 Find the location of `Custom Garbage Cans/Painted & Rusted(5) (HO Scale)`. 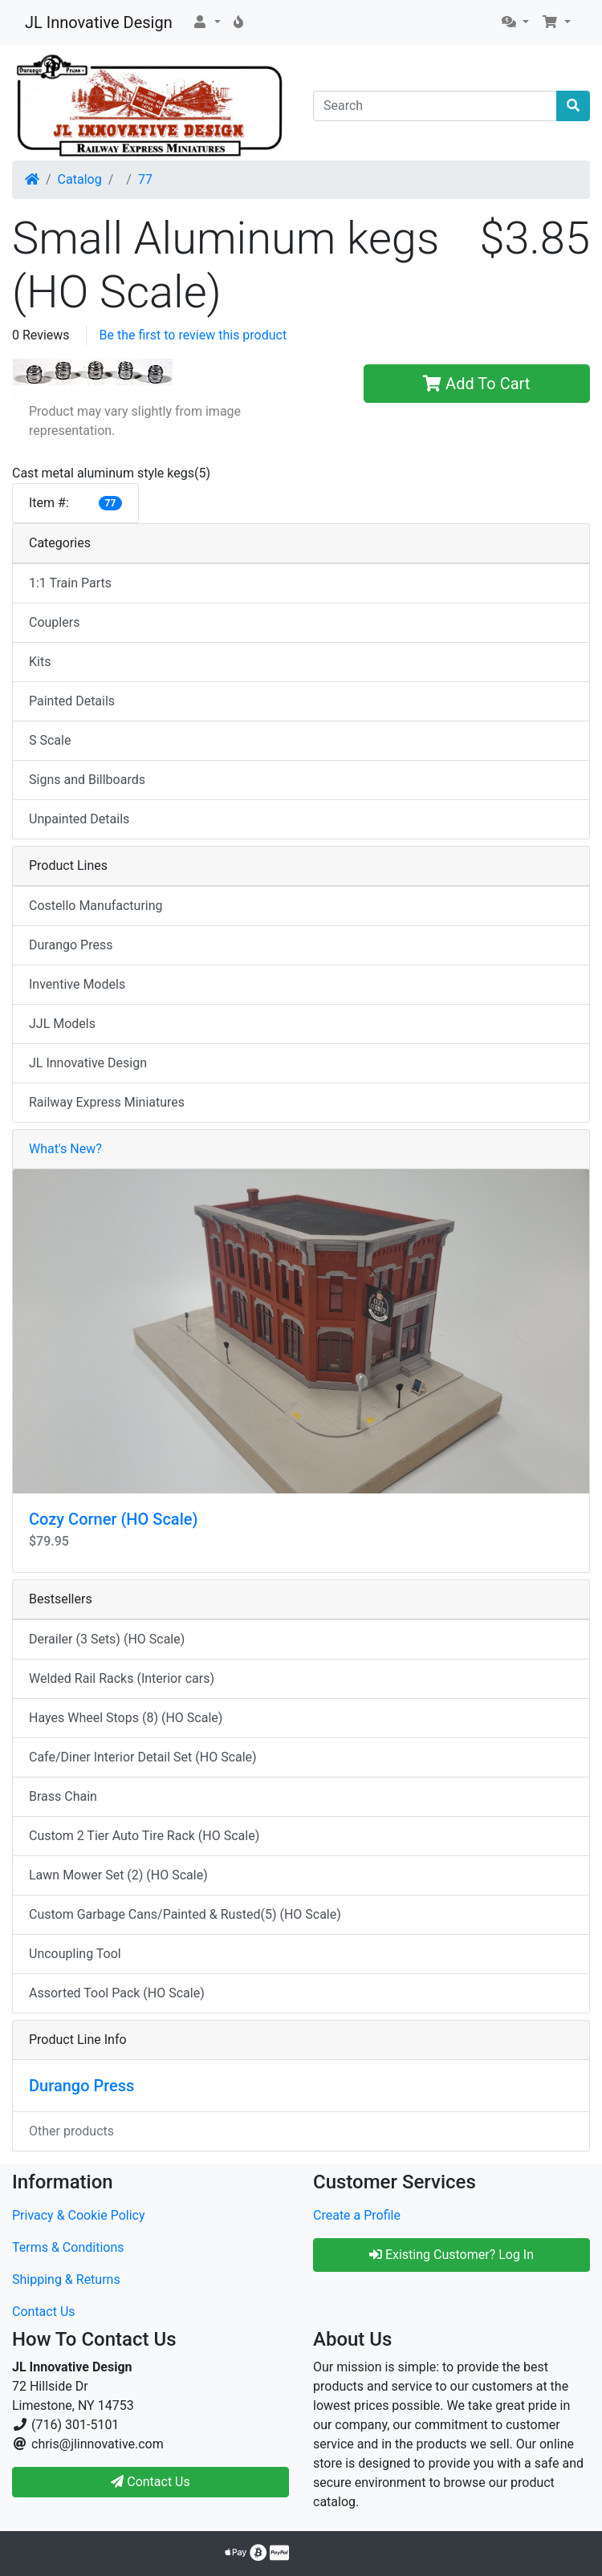

Custom Garbage Cans/Painted & Rusted(5) (HO Scale) is located at coordinates (185, 1914).